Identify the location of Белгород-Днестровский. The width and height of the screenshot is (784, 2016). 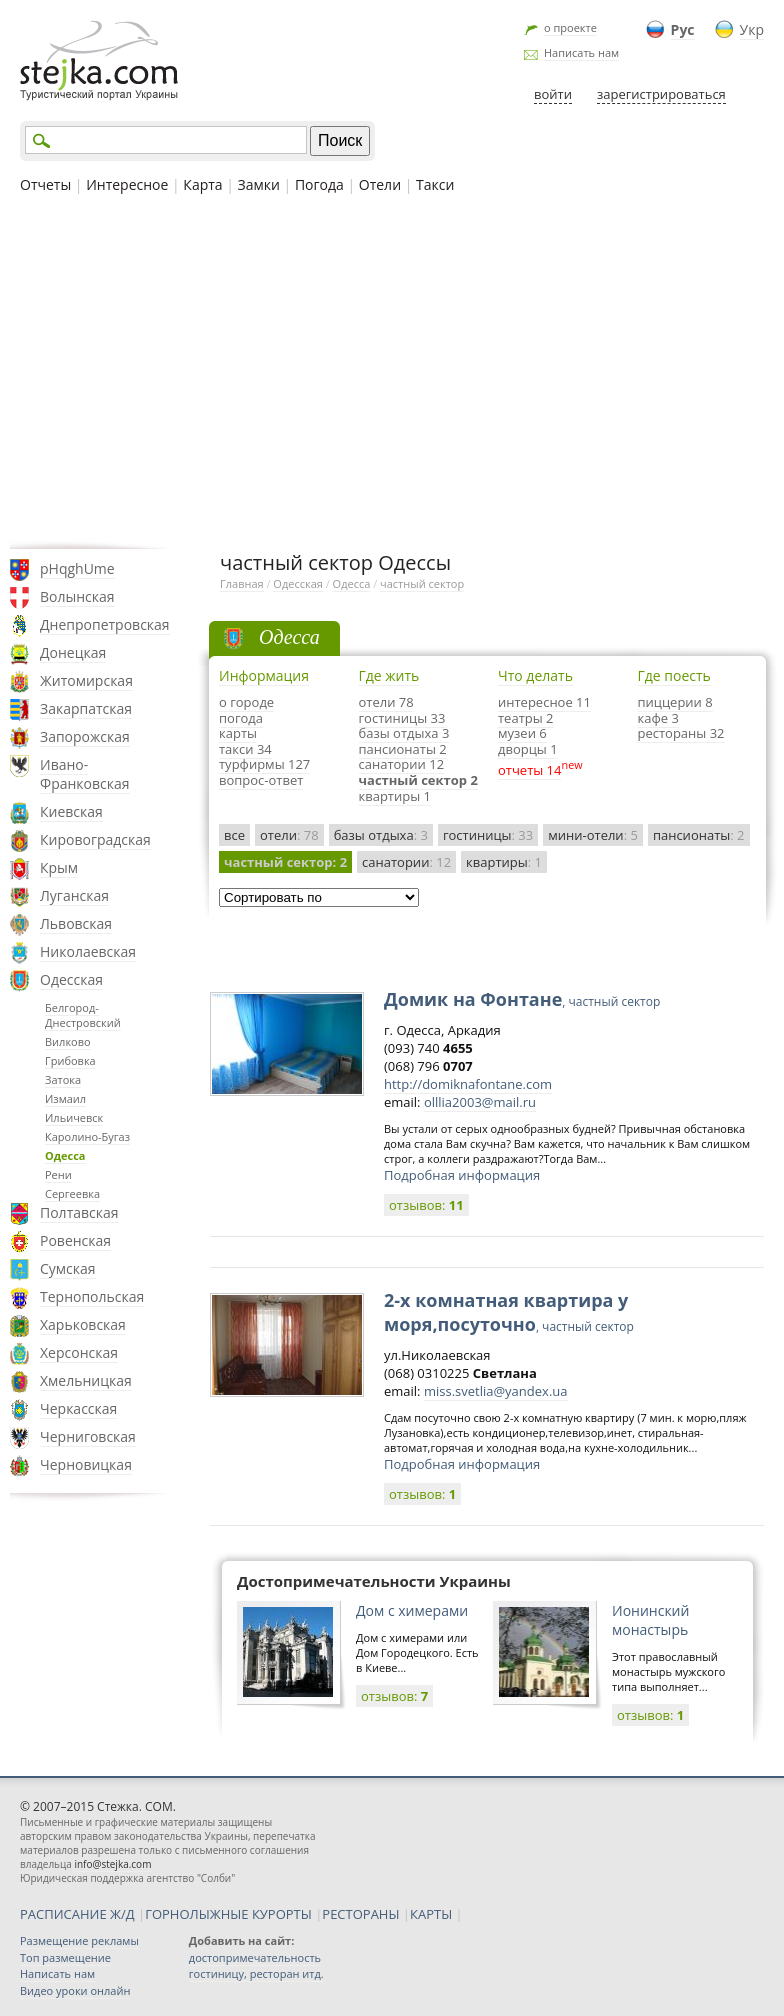
(83, 1015).